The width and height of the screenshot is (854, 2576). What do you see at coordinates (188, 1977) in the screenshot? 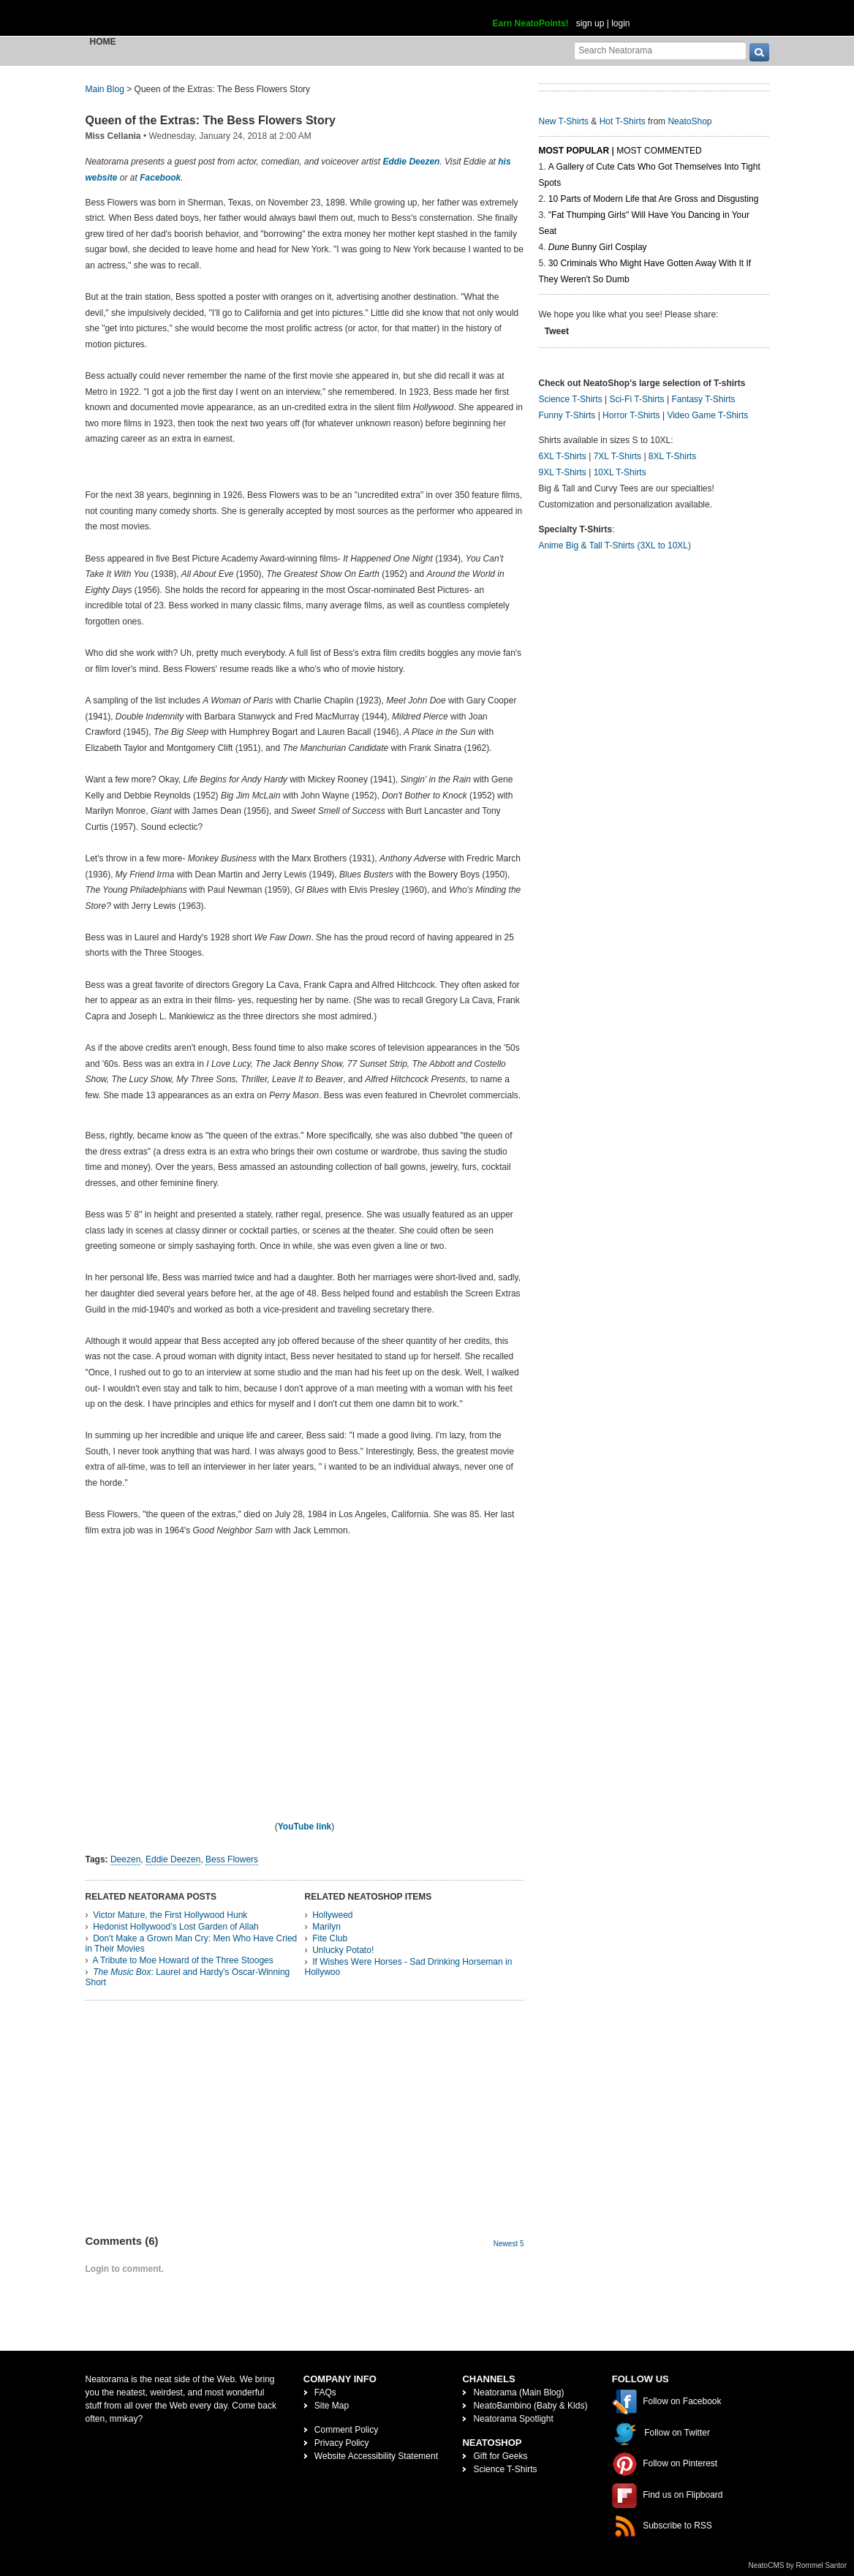
I see `: Laurel and Hardy's Oscar-Winning Short` at bounding box center [188, 1977].